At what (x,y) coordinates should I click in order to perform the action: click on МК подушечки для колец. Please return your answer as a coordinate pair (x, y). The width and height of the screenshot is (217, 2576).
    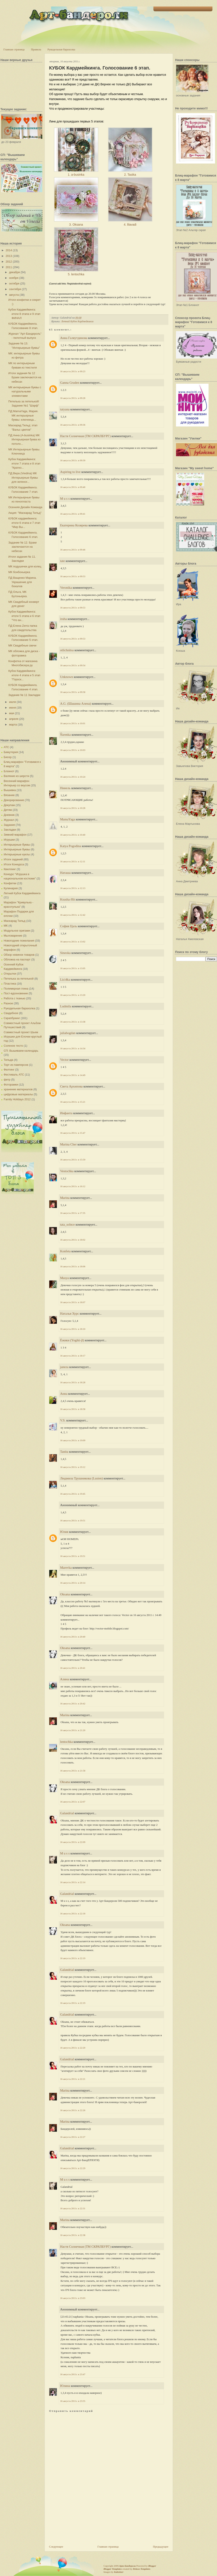
    Looking at the image, I should click on (24, 566).